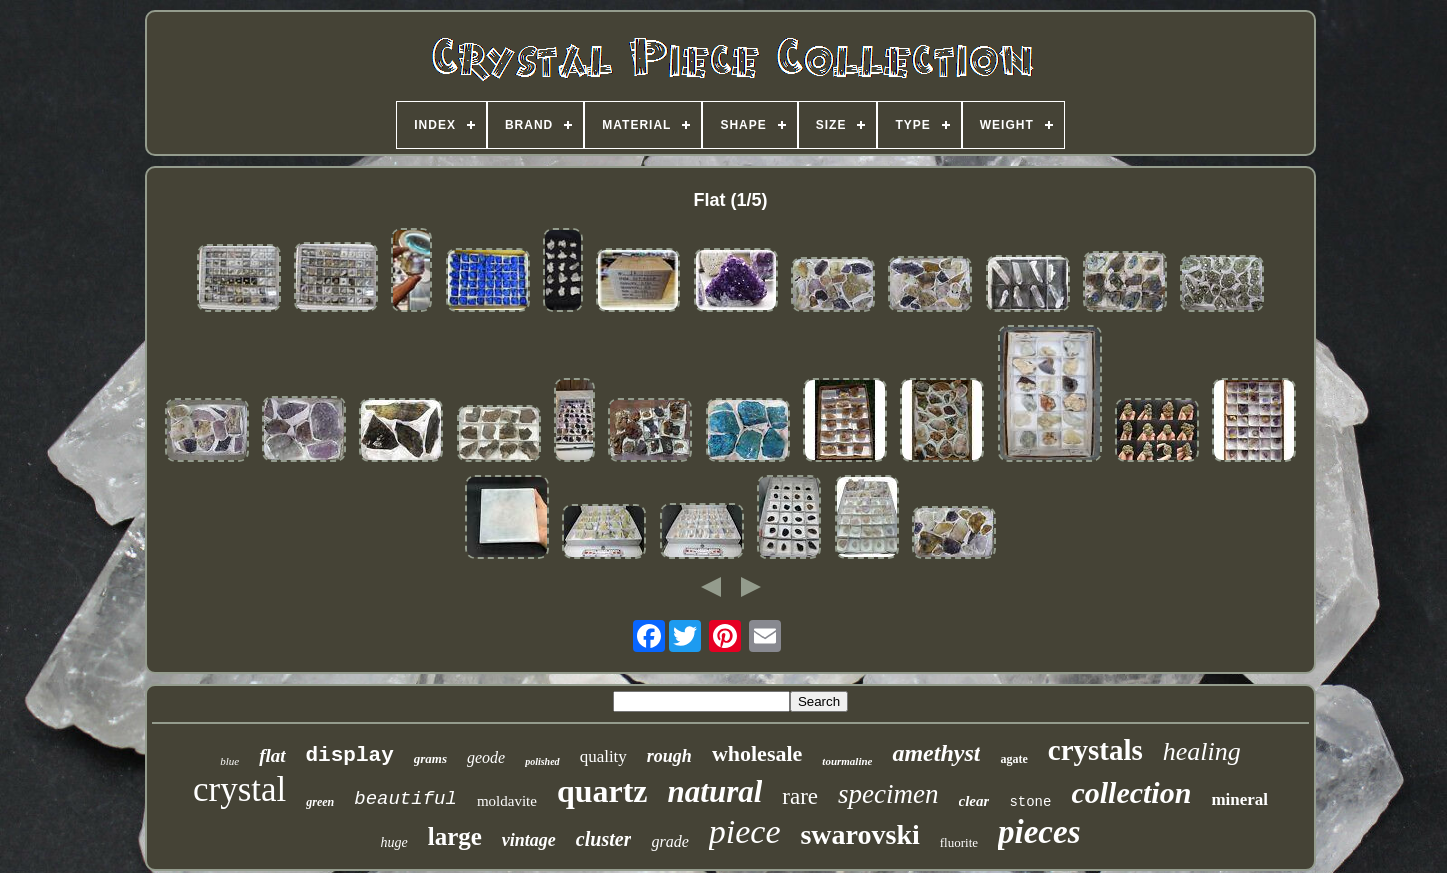  Describe the element at coordinates (1095, 750) in the screenshot. I see `crystals` at that location.